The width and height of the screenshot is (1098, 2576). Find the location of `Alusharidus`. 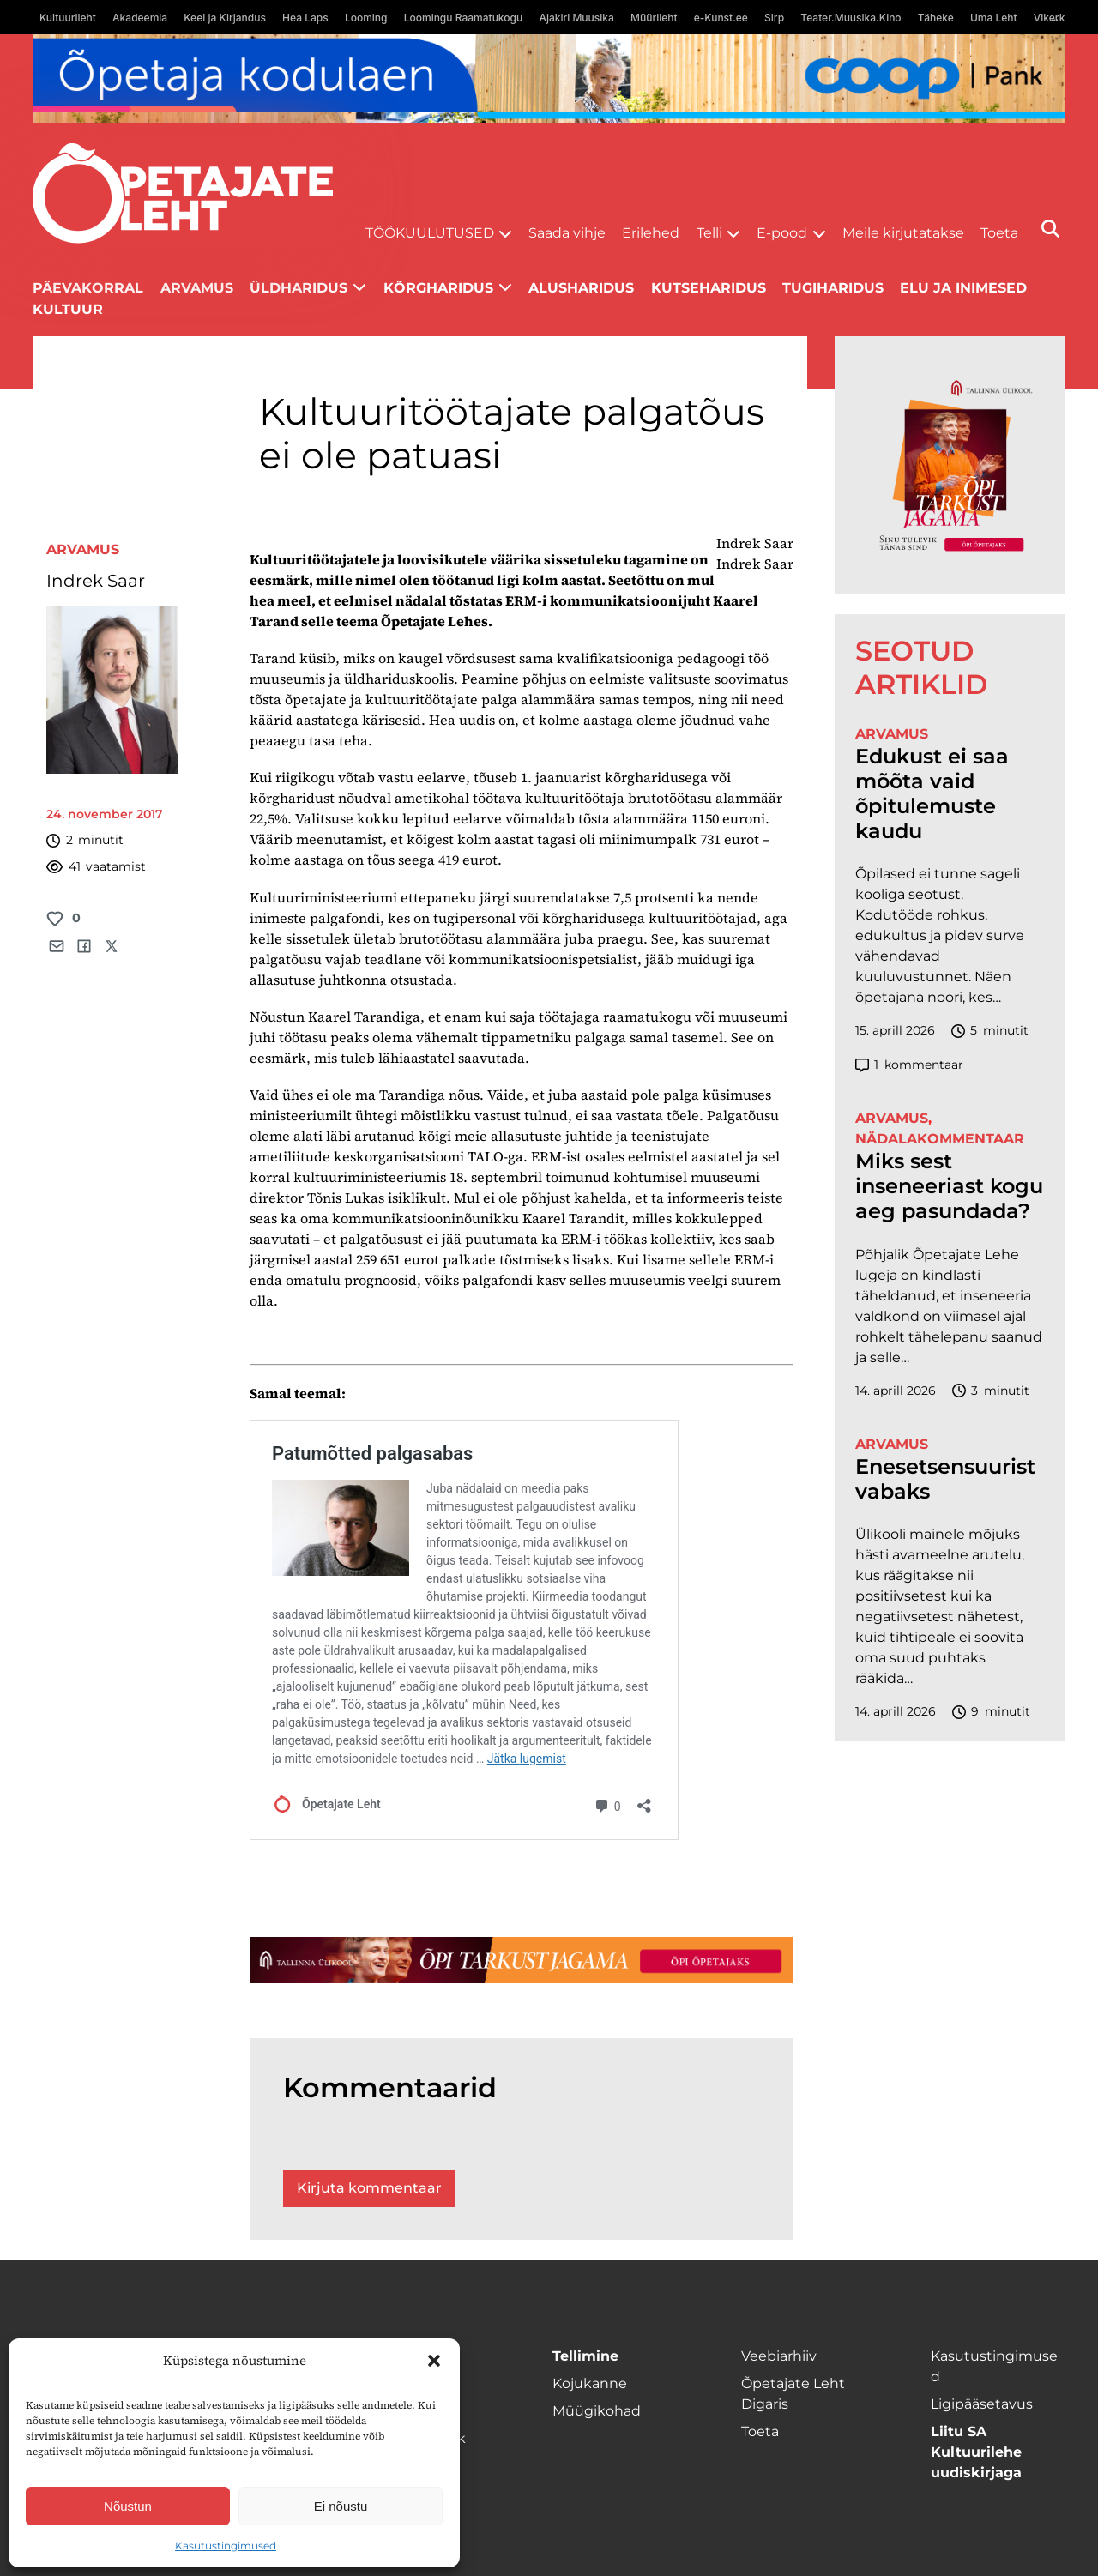

Alusharidus is located at coordinates (581, 288).